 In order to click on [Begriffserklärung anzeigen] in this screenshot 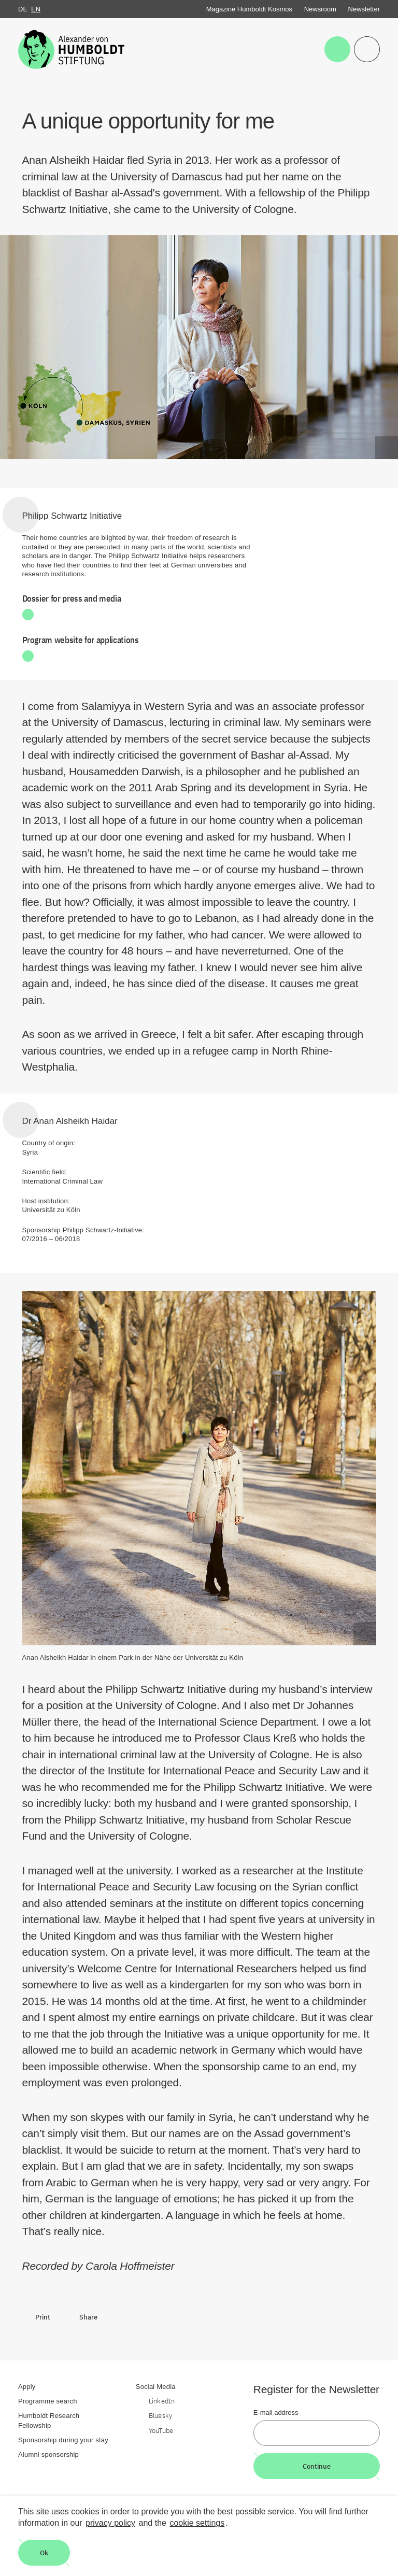, I will do `click(386, 447)`.